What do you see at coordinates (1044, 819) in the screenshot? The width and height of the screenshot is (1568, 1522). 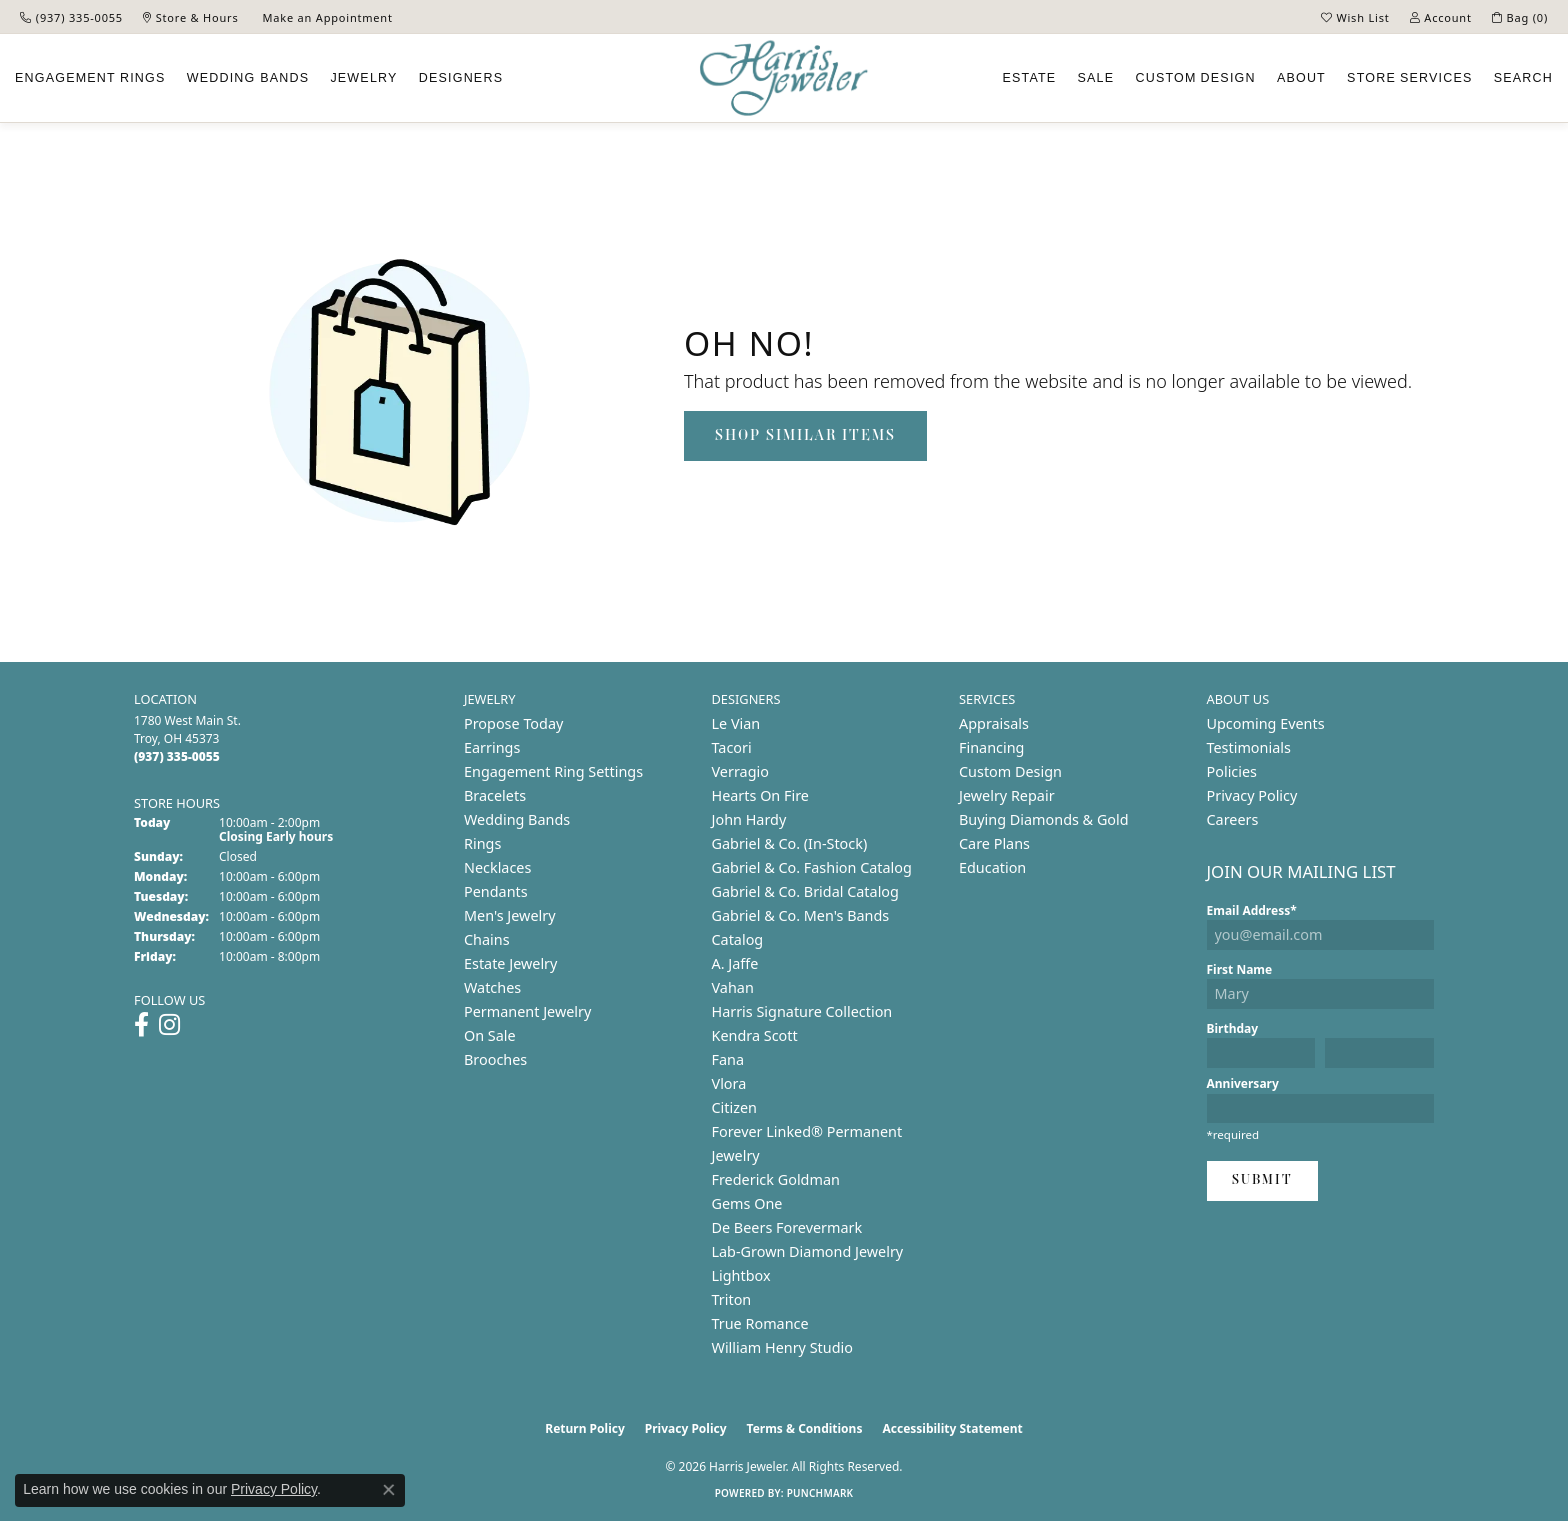 I see `Buying Diamonds & Gold` at bounding box center [1044, 819].